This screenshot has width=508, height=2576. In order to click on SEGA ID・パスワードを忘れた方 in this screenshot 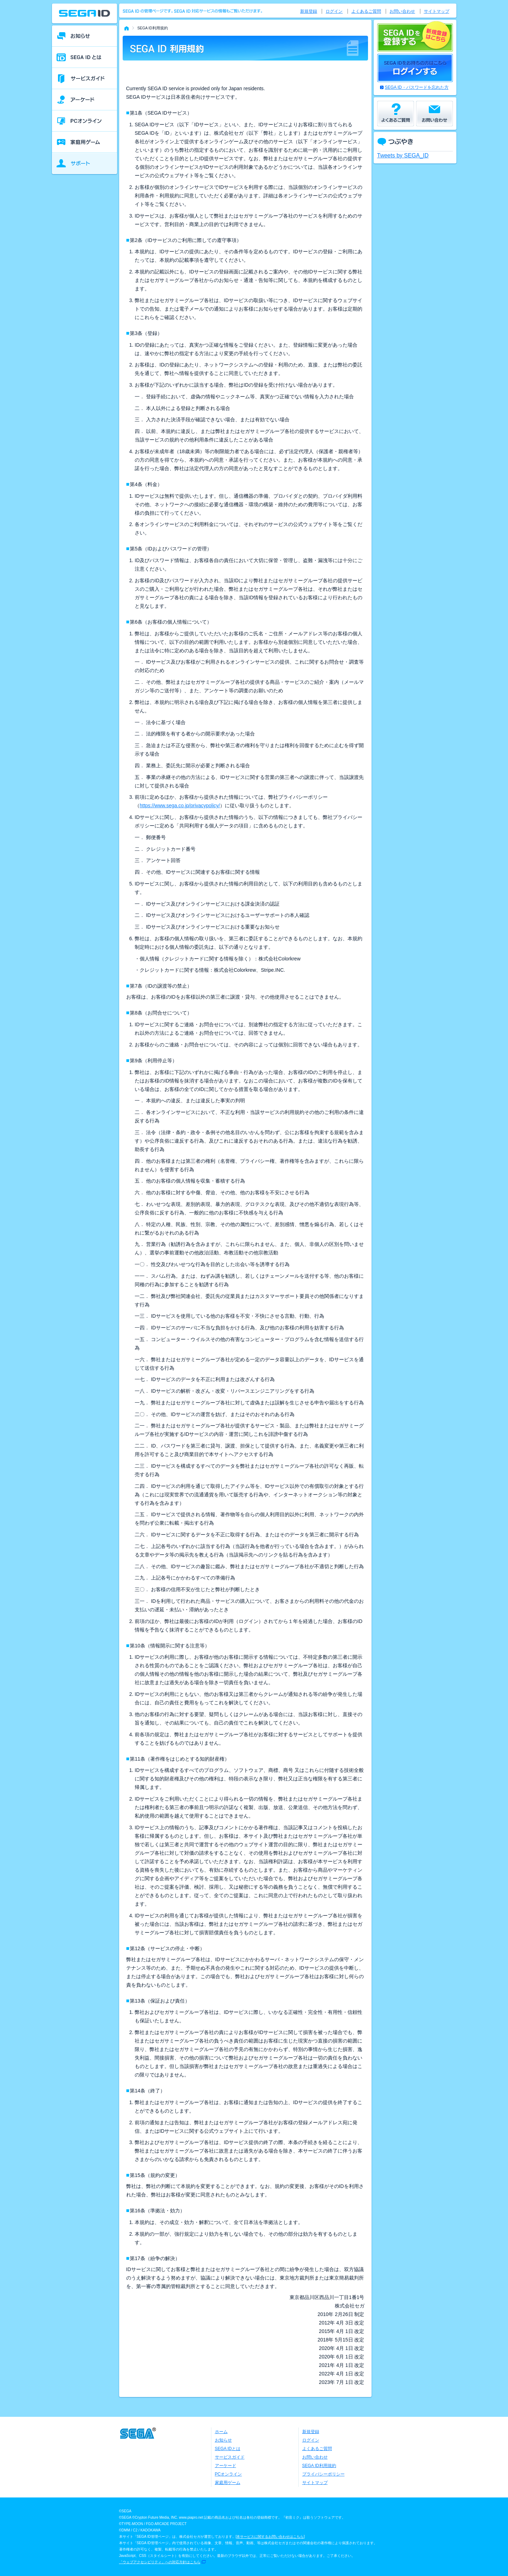, I will do `click(417, 87)`.